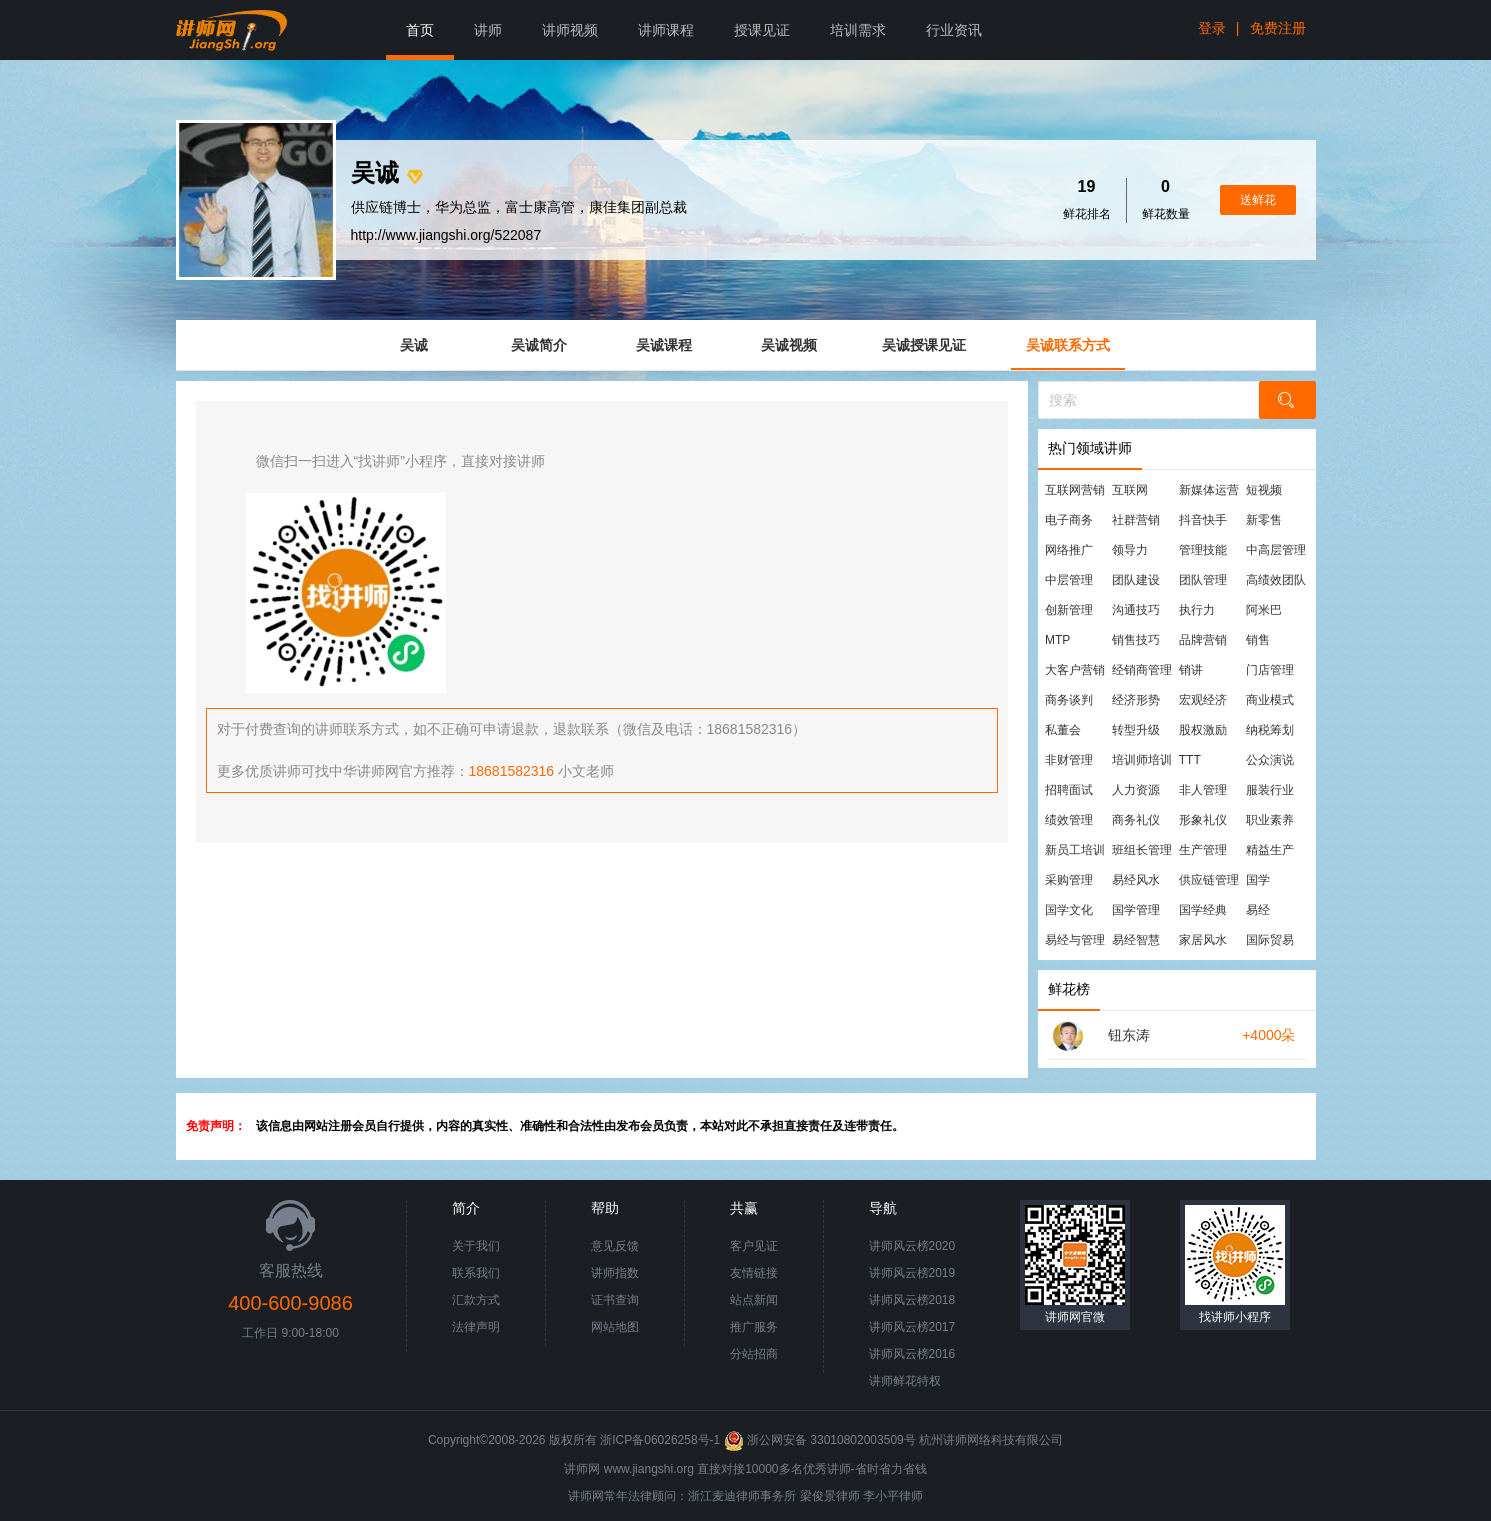 Image resolution: width=1491 pixels, height=1521 pixels. I want to click on 送鲜花, so click(1258, 200).